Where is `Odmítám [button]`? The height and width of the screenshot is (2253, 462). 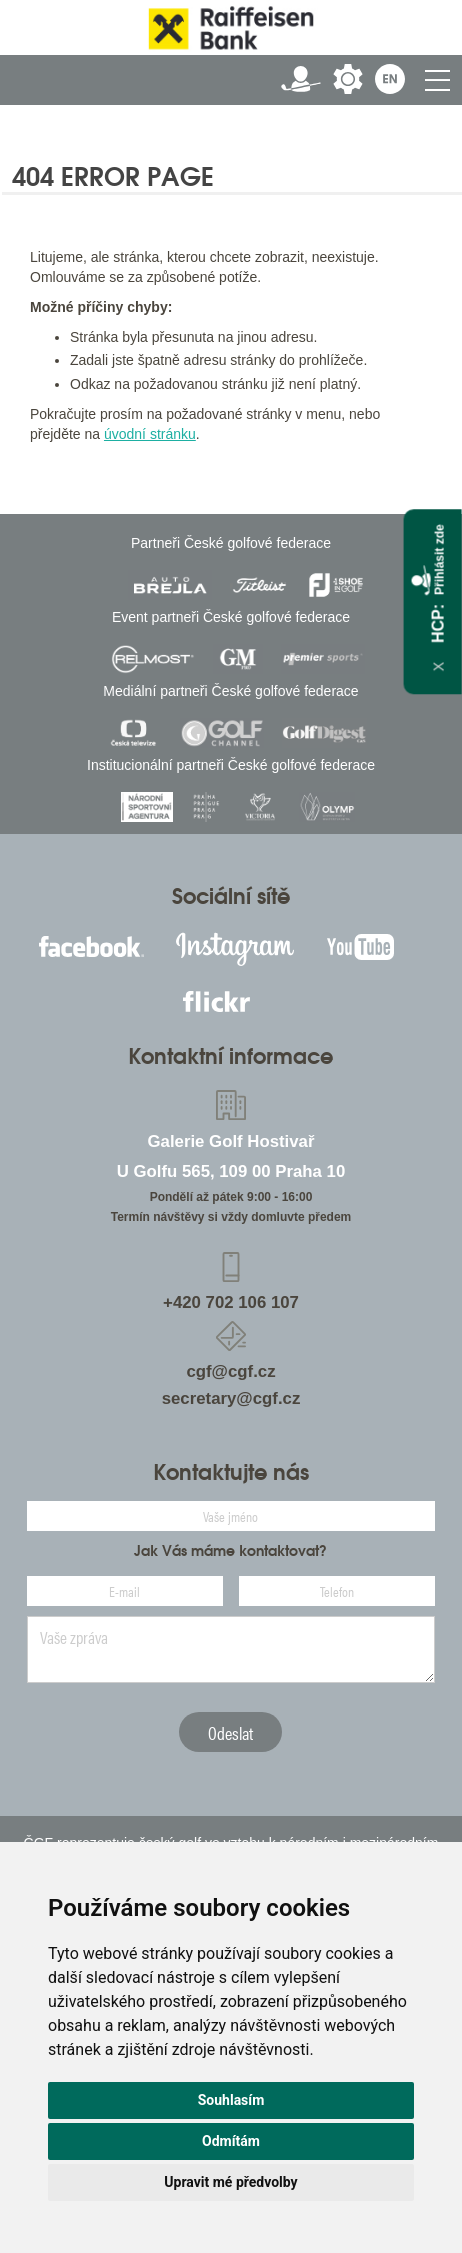 Odmítám [button] is located at coordinates (231, 2141).